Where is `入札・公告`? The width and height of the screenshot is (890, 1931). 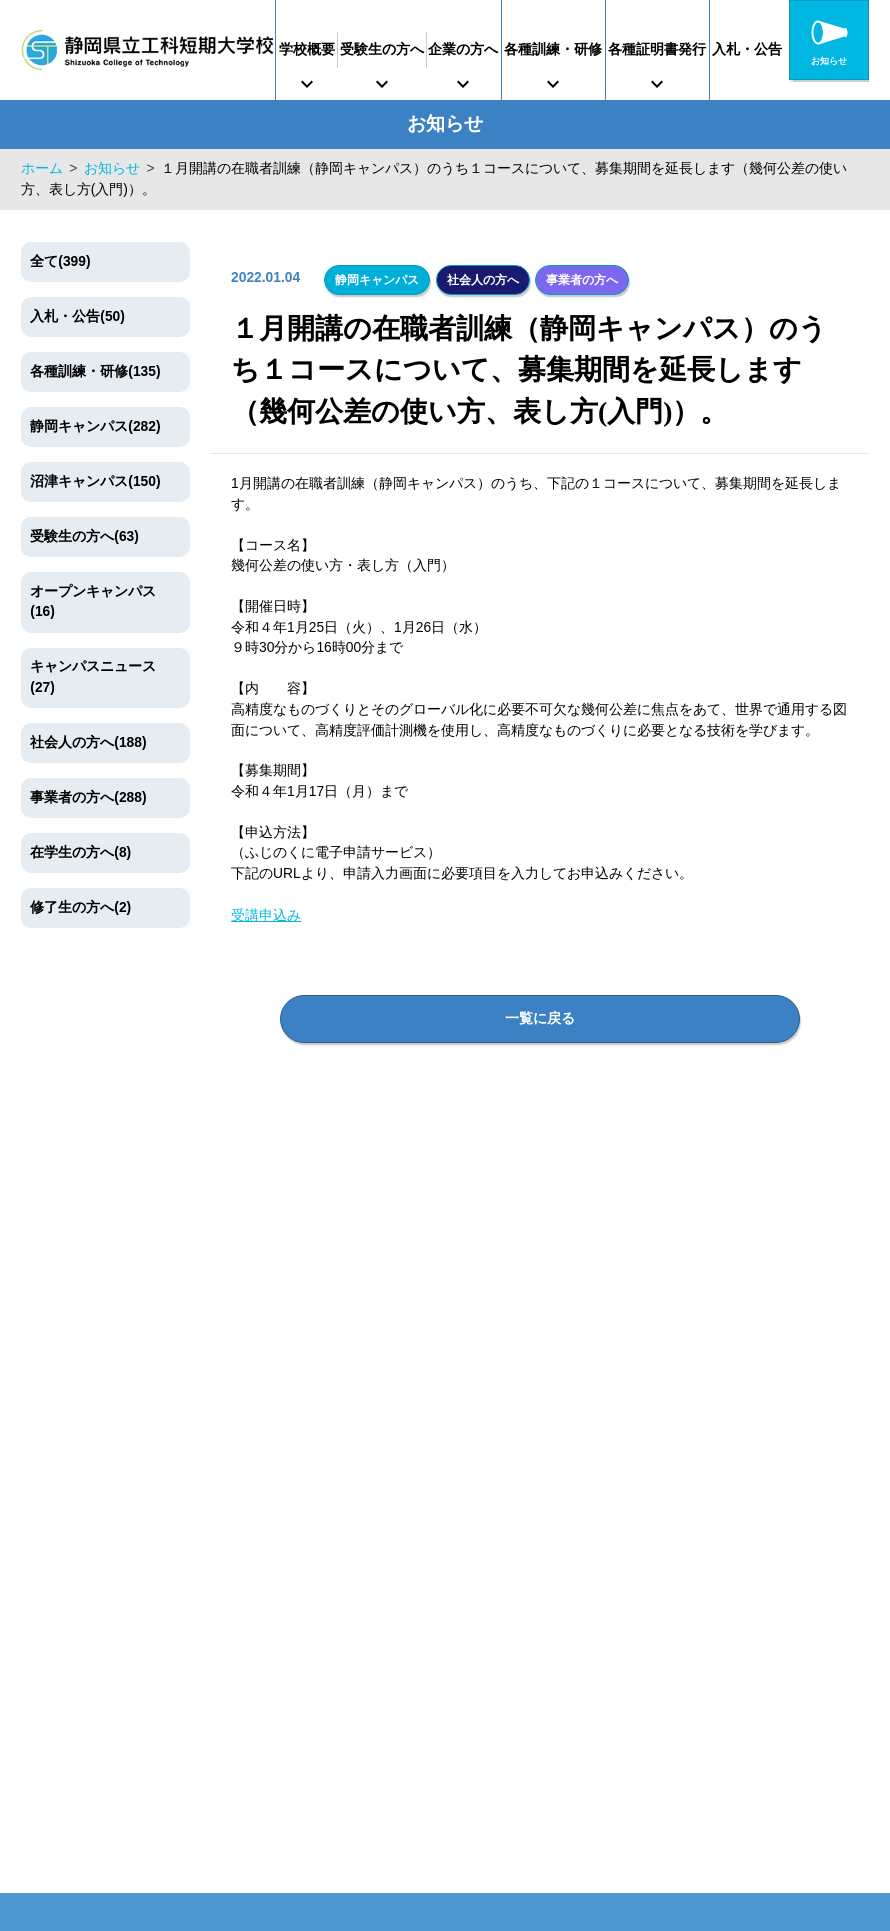 入札・公告 is located at coordinates (825, 49).